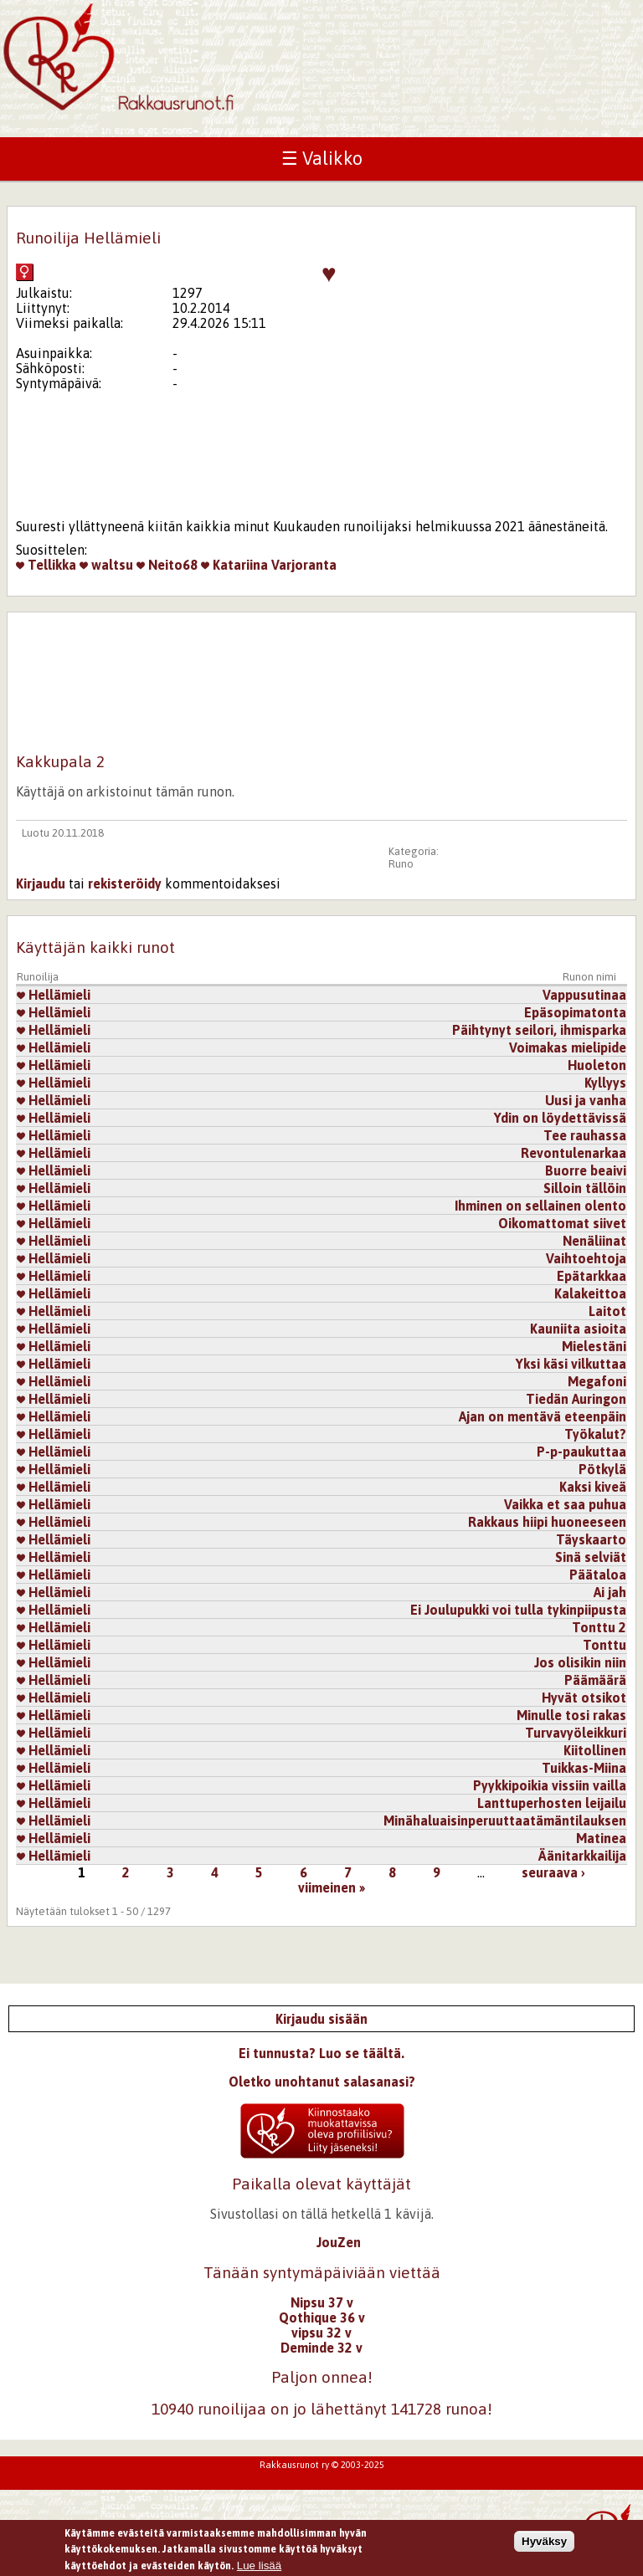 The image size is (643, 2576). I want to click on Revontulenarkaa, so click(573, 1152).